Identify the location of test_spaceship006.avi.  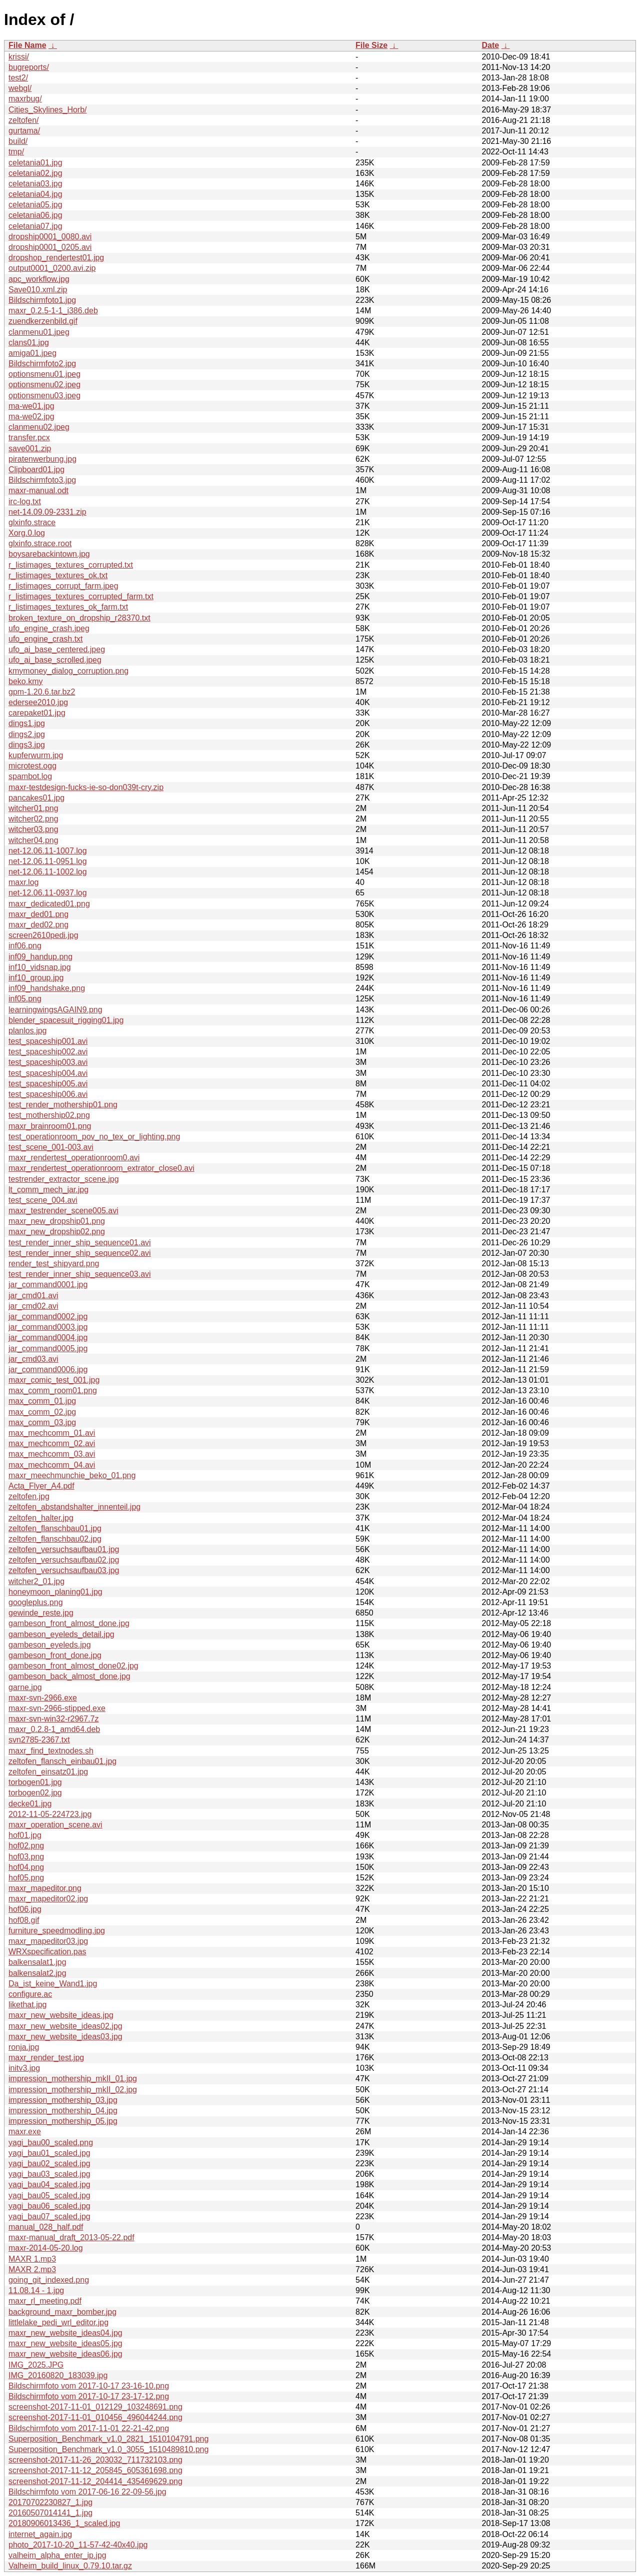
(48, 1094).